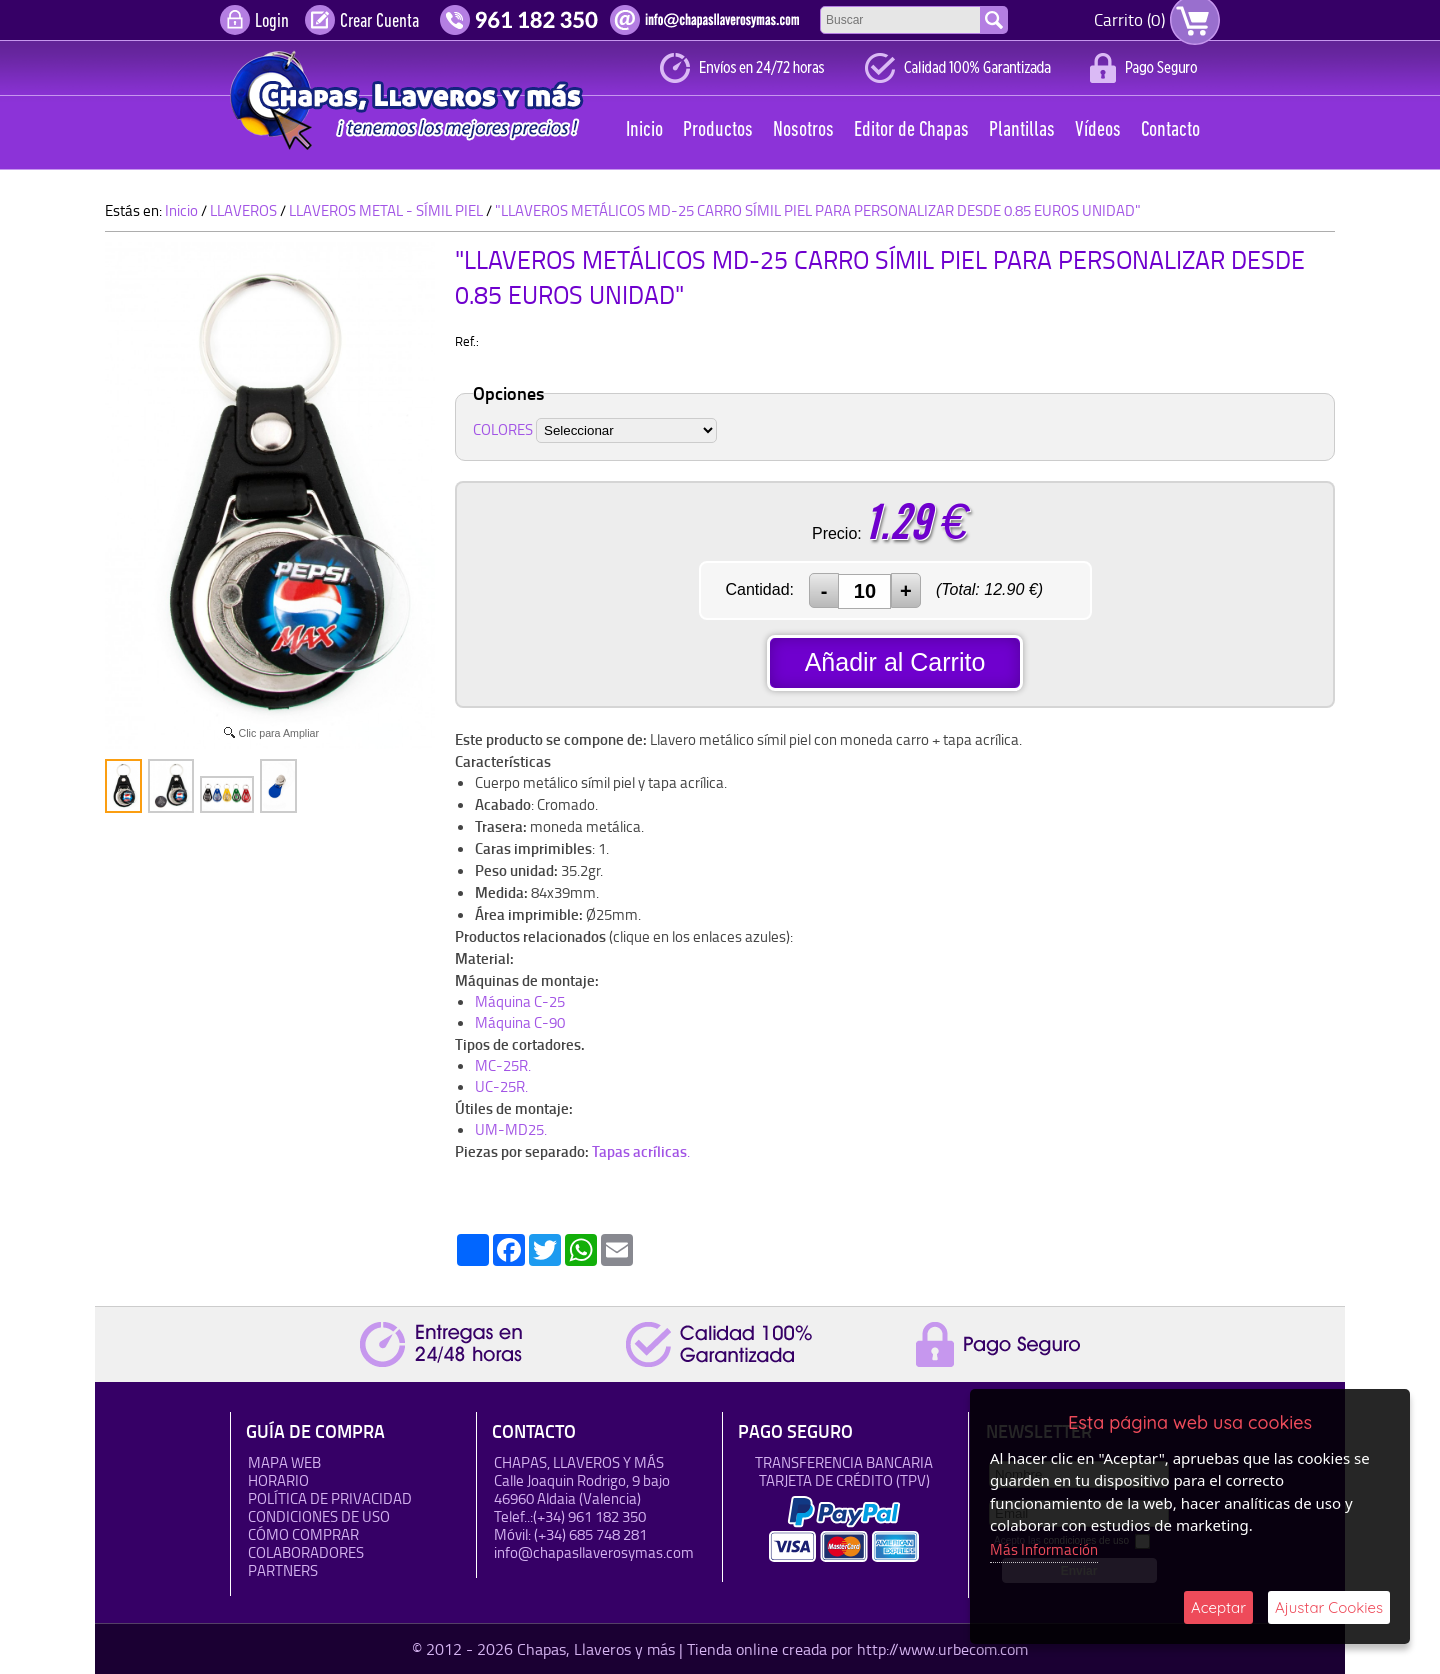  Describe the element at coordinates (1170, 130) in the screenshot. I see `Contacto` at that location.